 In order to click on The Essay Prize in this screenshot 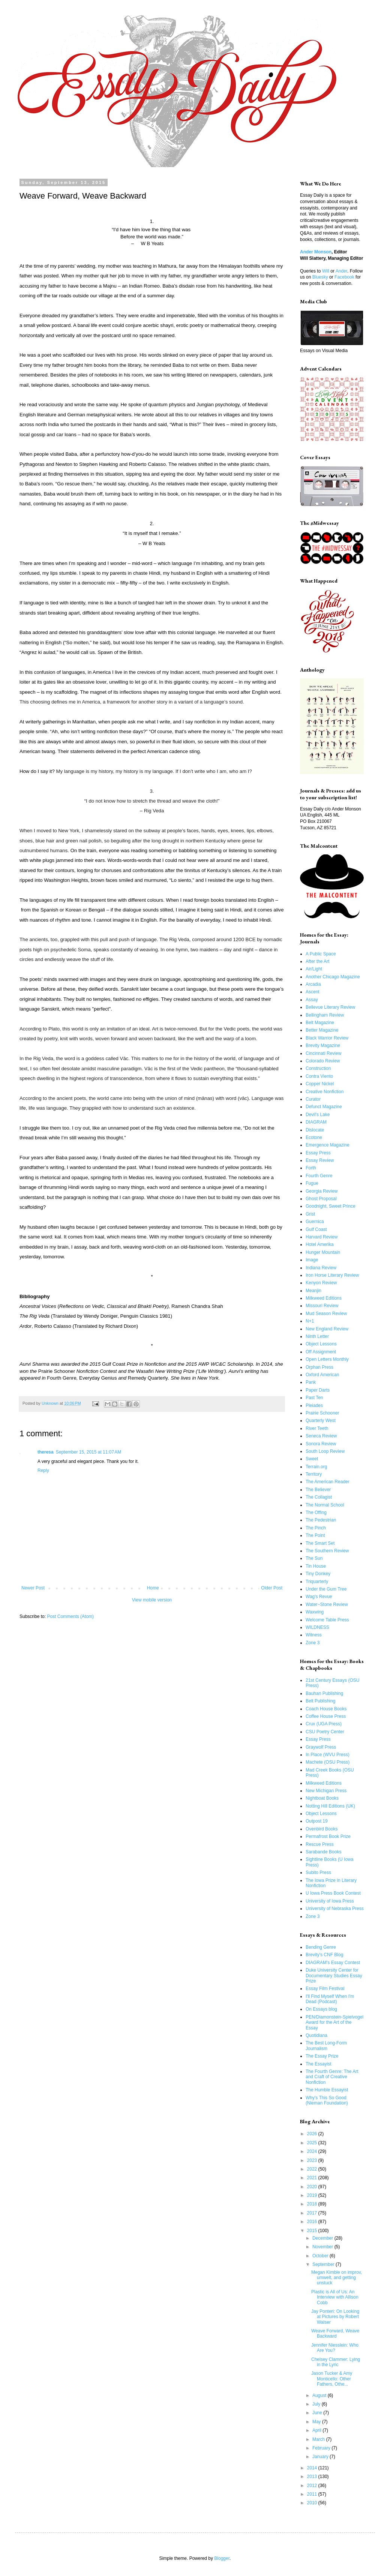, I will do `click(322, 2056)`.